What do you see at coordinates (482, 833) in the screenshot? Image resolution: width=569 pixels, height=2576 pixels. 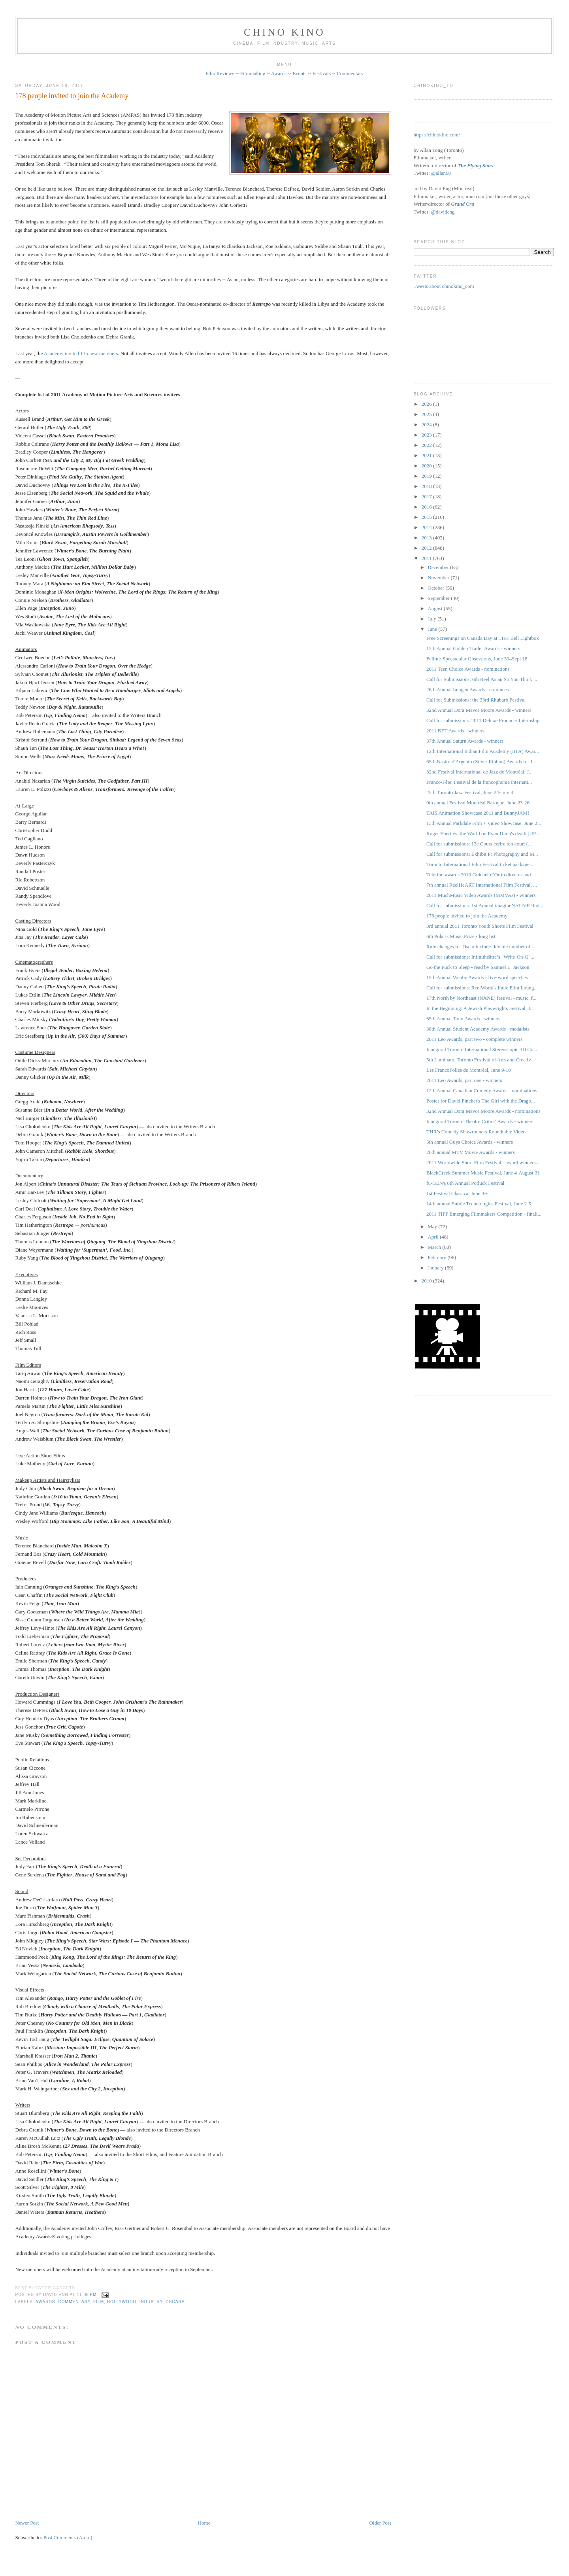 I see `Roger Ebert vs. the World on Ryan Dunn's death [UP...` at bounding box center [482, 833].